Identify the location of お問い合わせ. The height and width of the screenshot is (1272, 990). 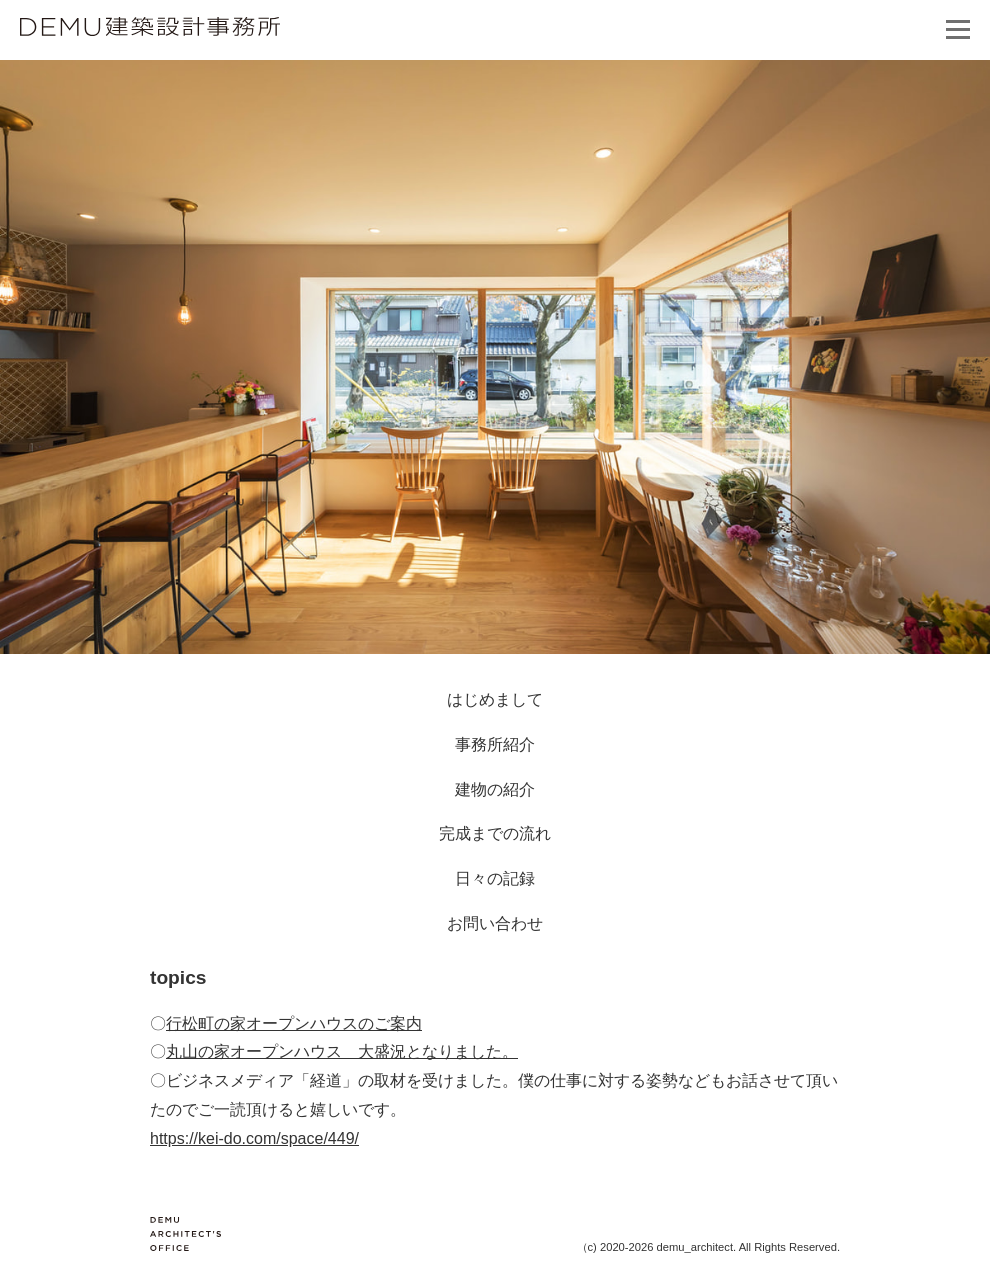
(495, 923).